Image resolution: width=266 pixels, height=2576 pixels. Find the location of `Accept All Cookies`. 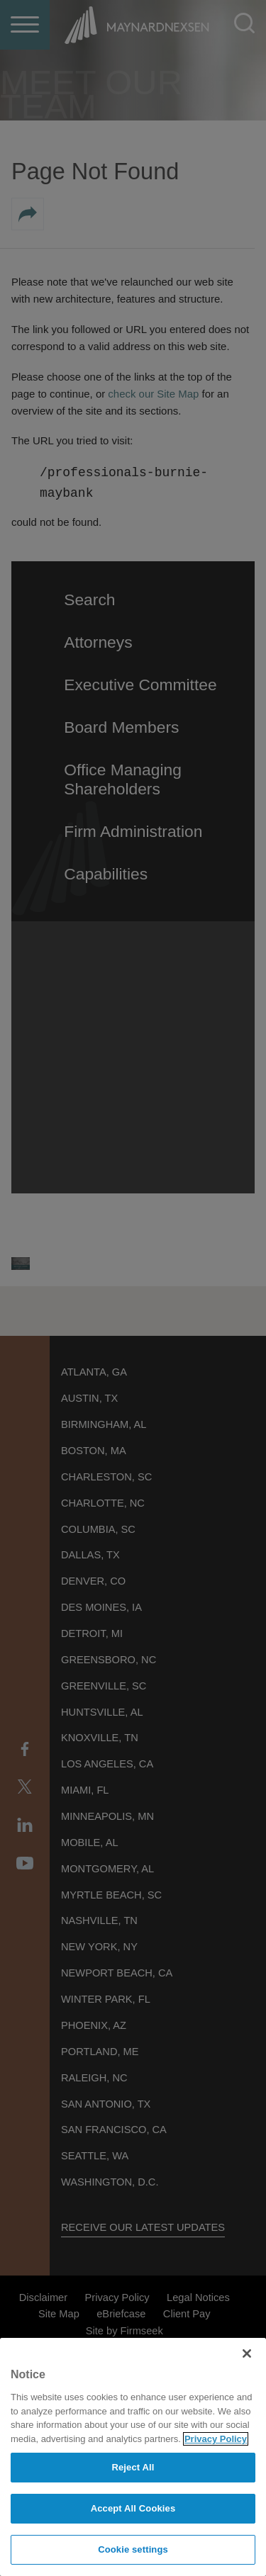

Accept All Cookies is located at coordinates (133, 2508).